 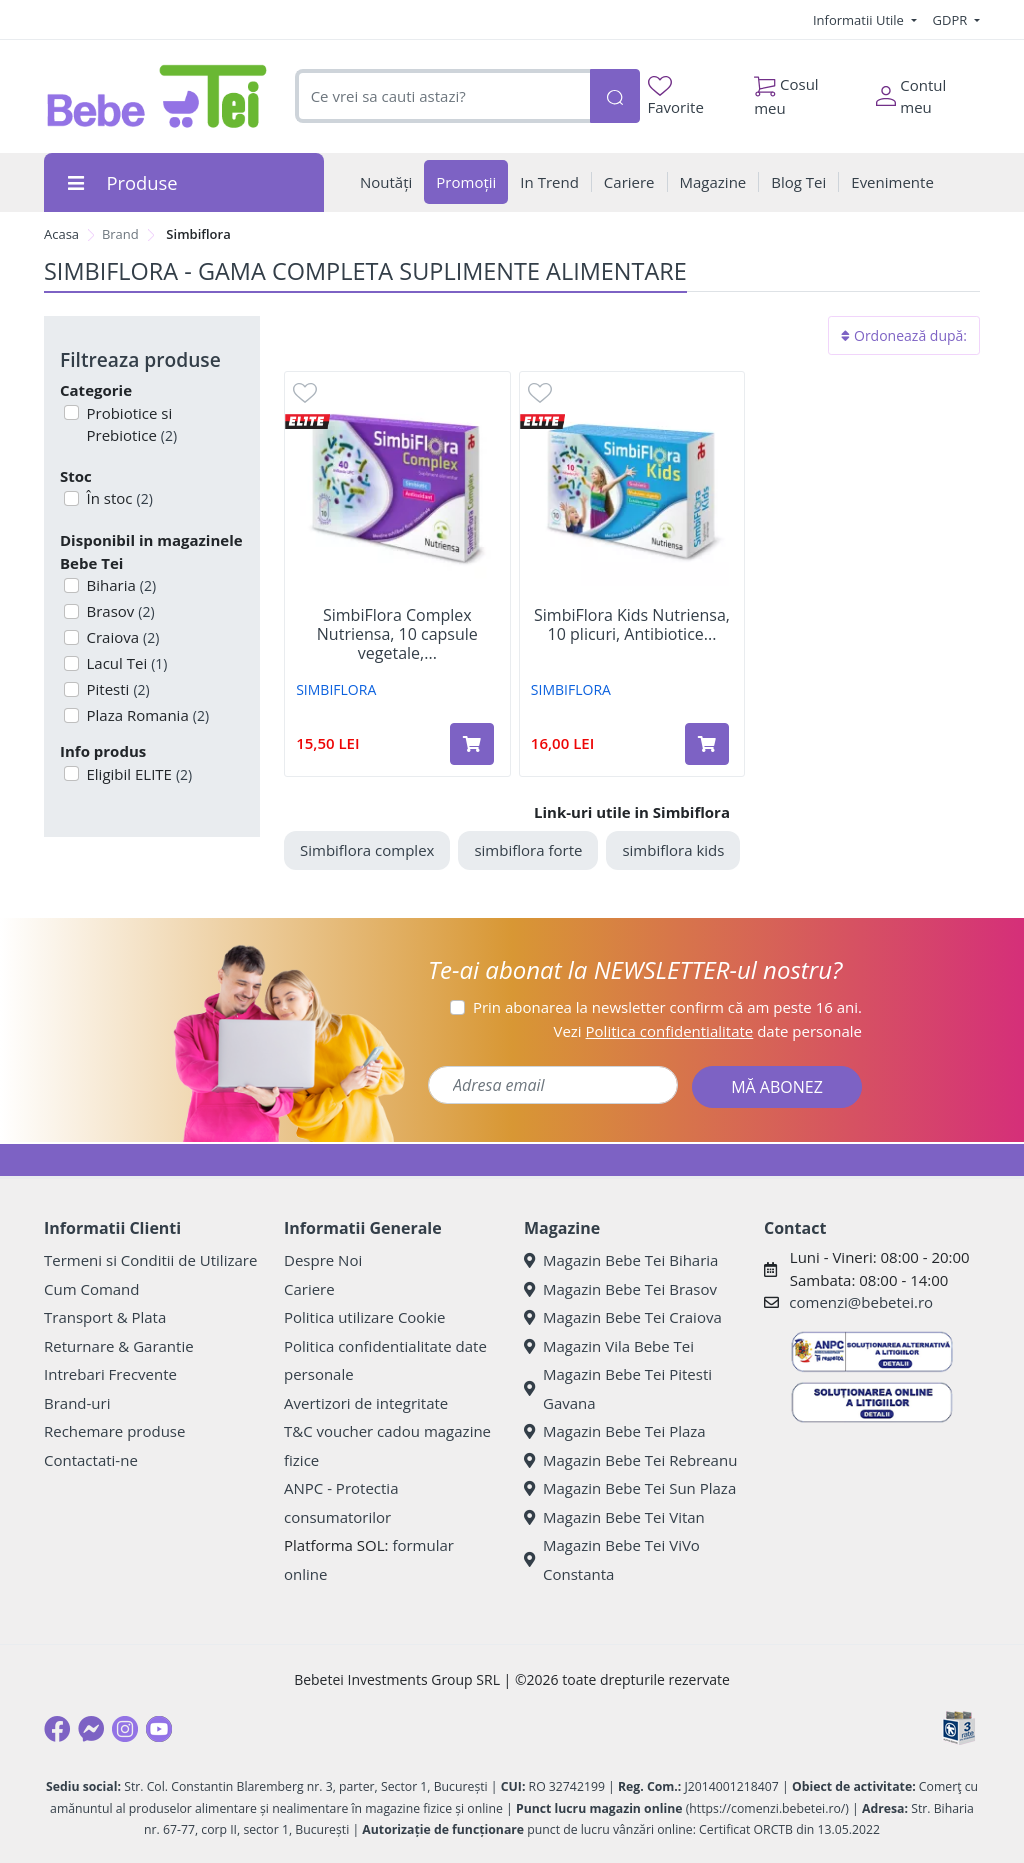 What do you see at coordinates (364, 1317) in the screenshot?
I see `Politica utilizare Cookie` at bounding box center [364, 1317].